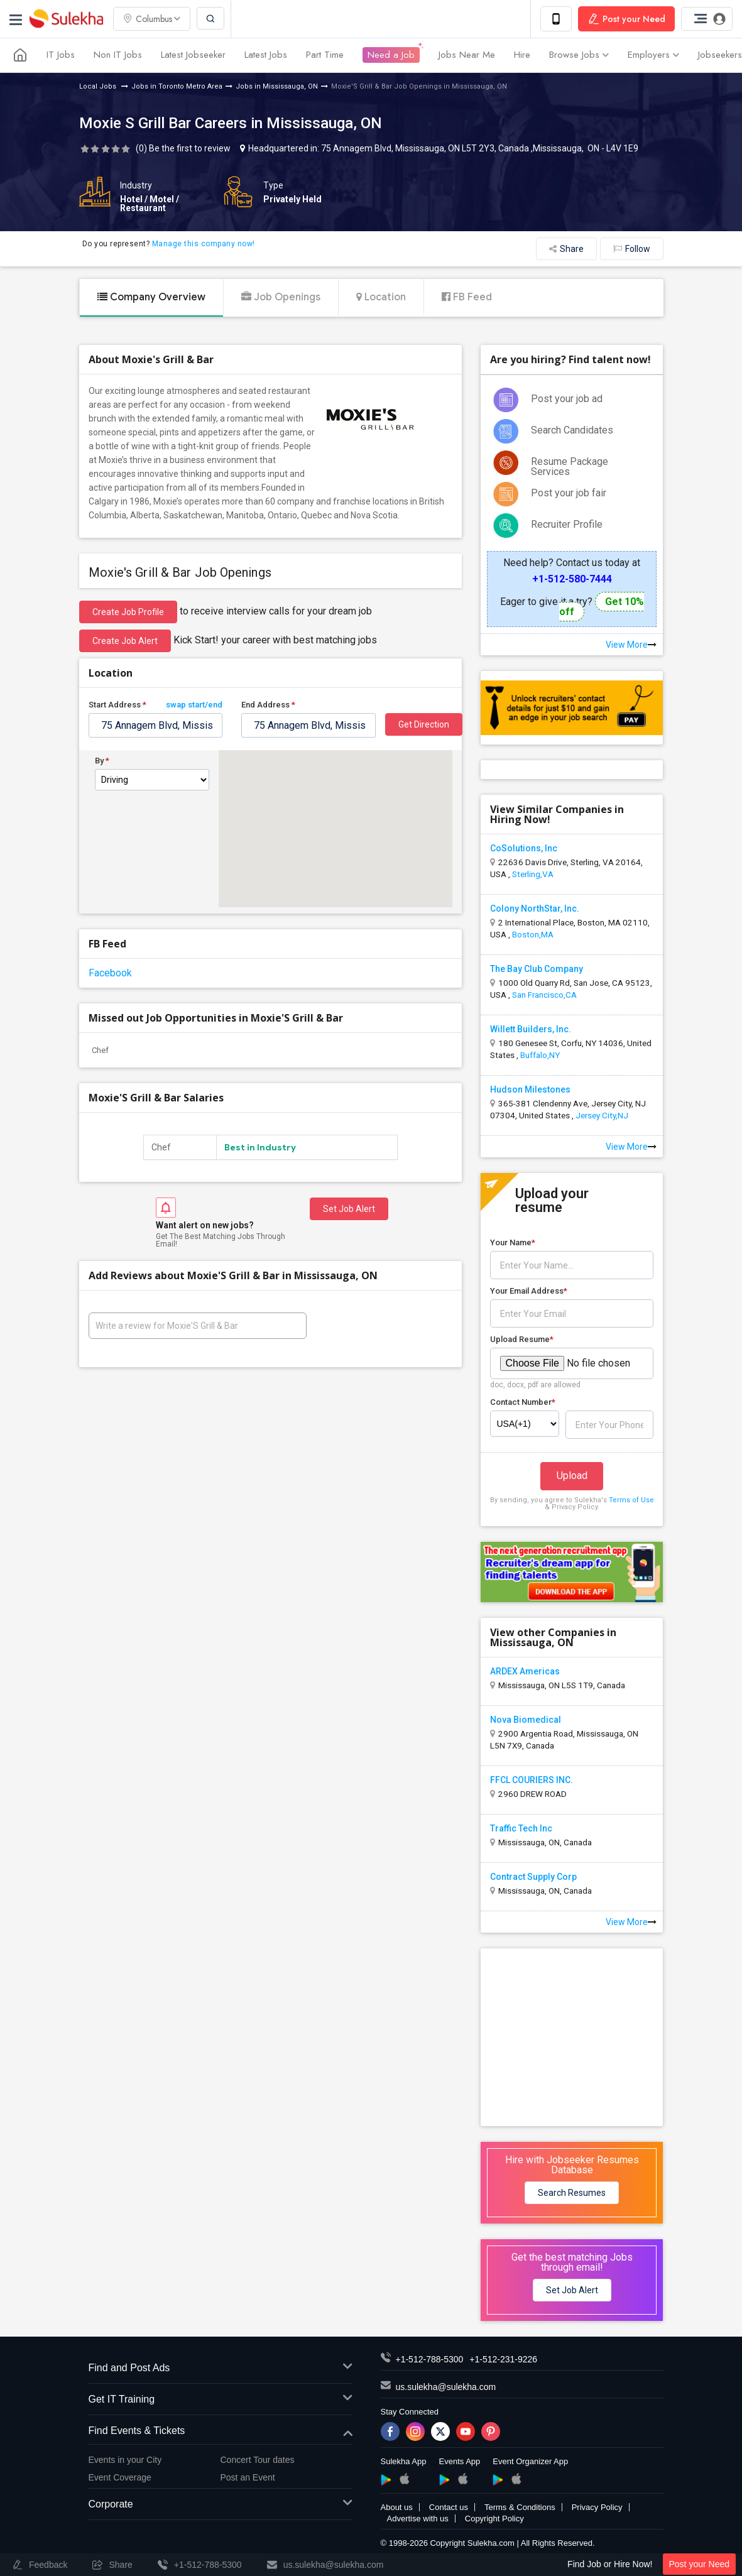 The height and width of the screenshot is (2576, 742). Describe the element at coordinates (66, 19) in the screenshot. I see `Sulekha` at that location.